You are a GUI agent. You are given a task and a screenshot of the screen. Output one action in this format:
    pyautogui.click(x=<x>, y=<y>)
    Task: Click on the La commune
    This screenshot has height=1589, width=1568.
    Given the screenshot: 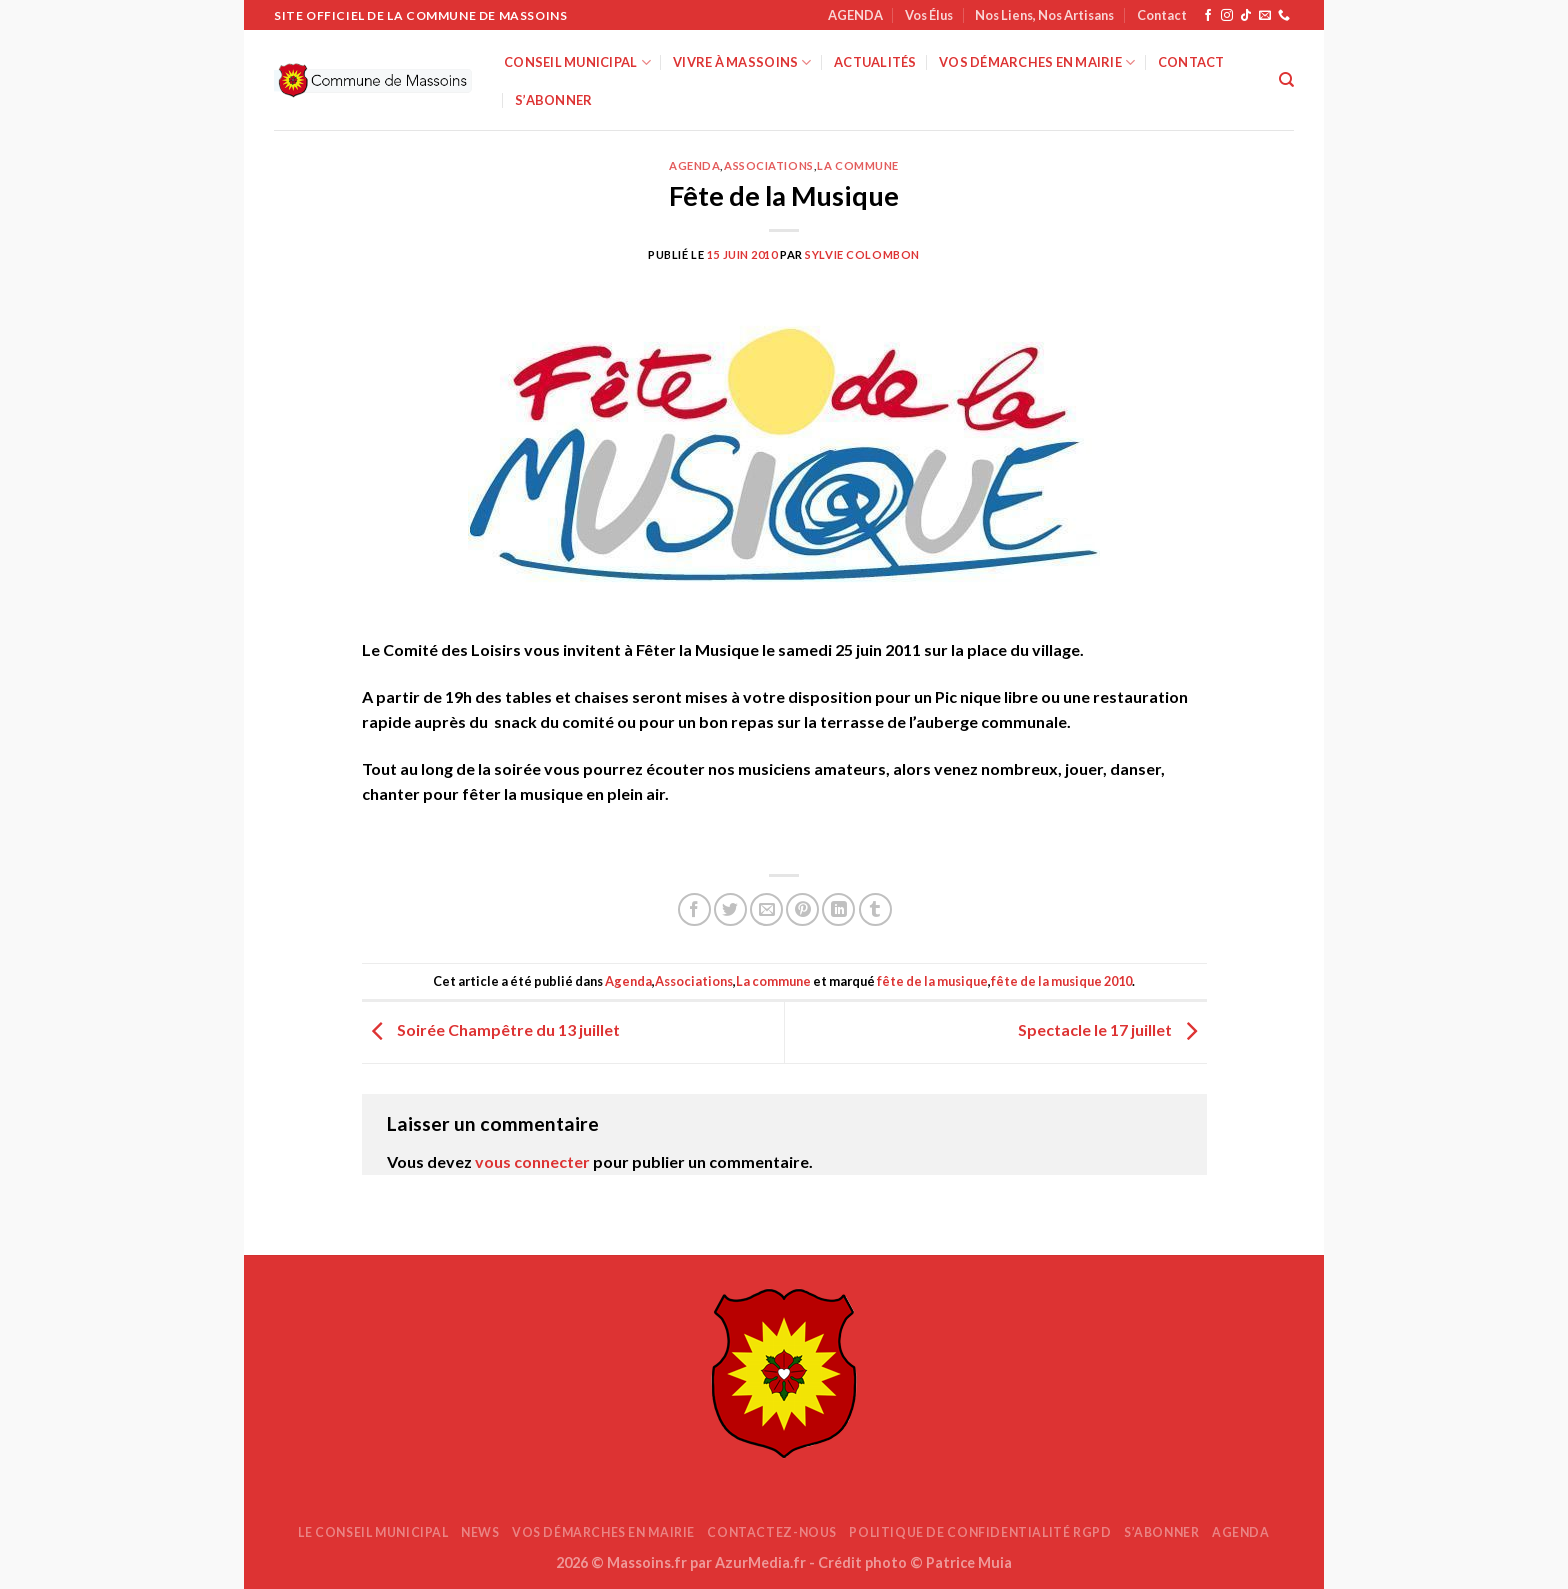 What is the action you would take?
    pyautogui.click(x=858, y=165)
    